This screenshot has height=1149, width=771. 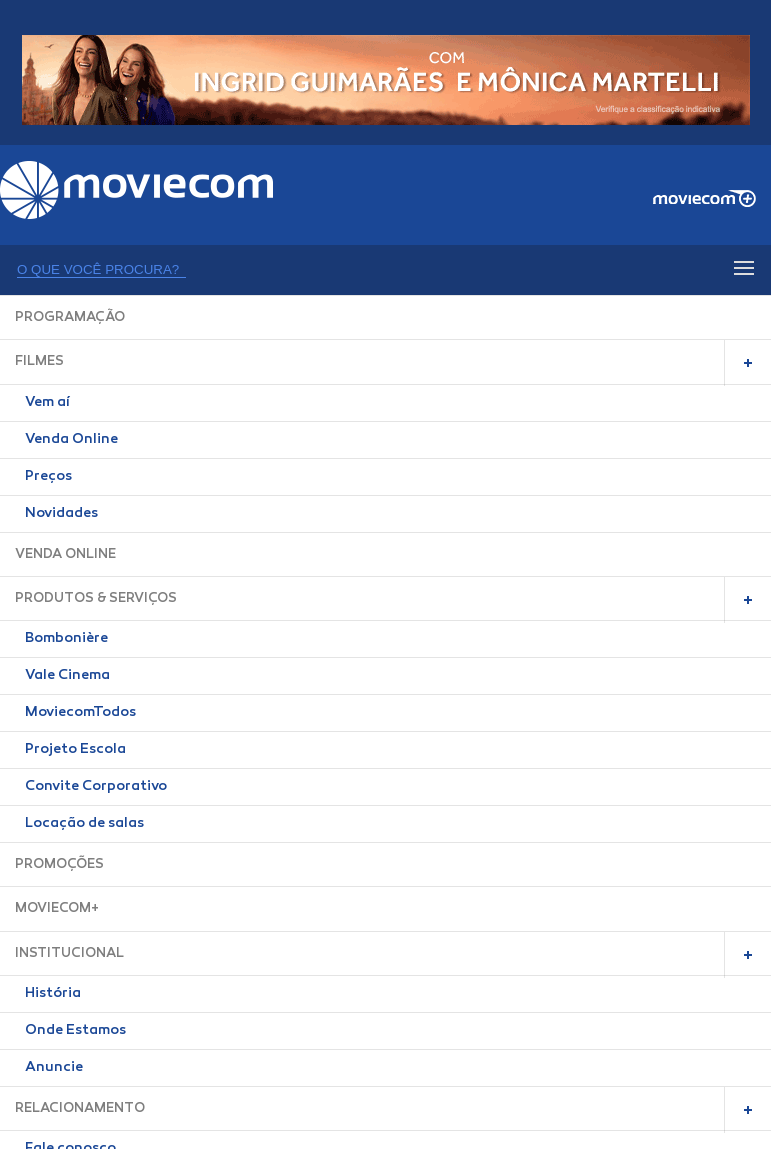 I want to click on Vale Cinema, so click(x=67, y=676).